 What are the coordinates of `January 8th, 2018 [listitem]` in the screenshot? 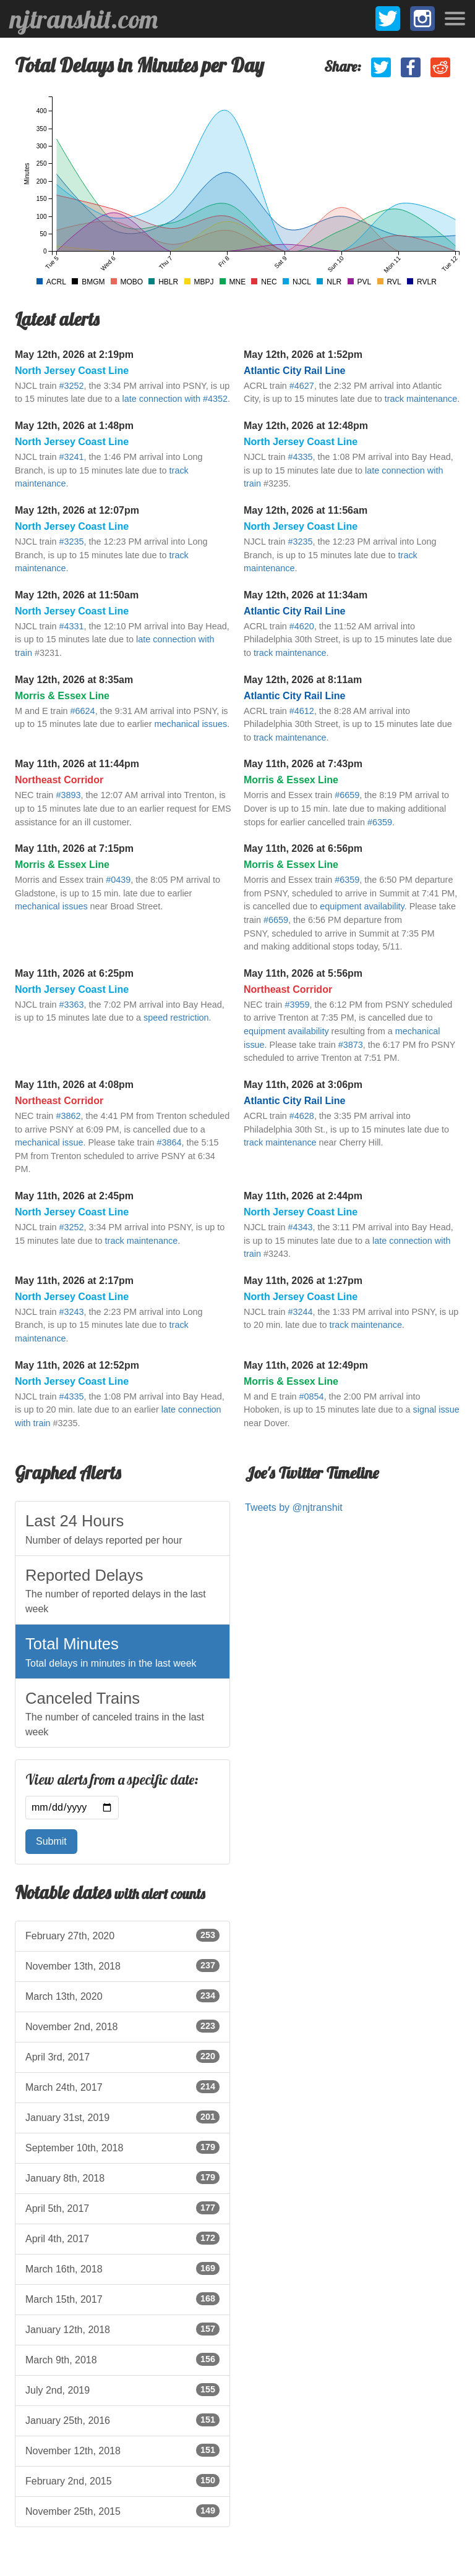 It's located at (122, 2177).